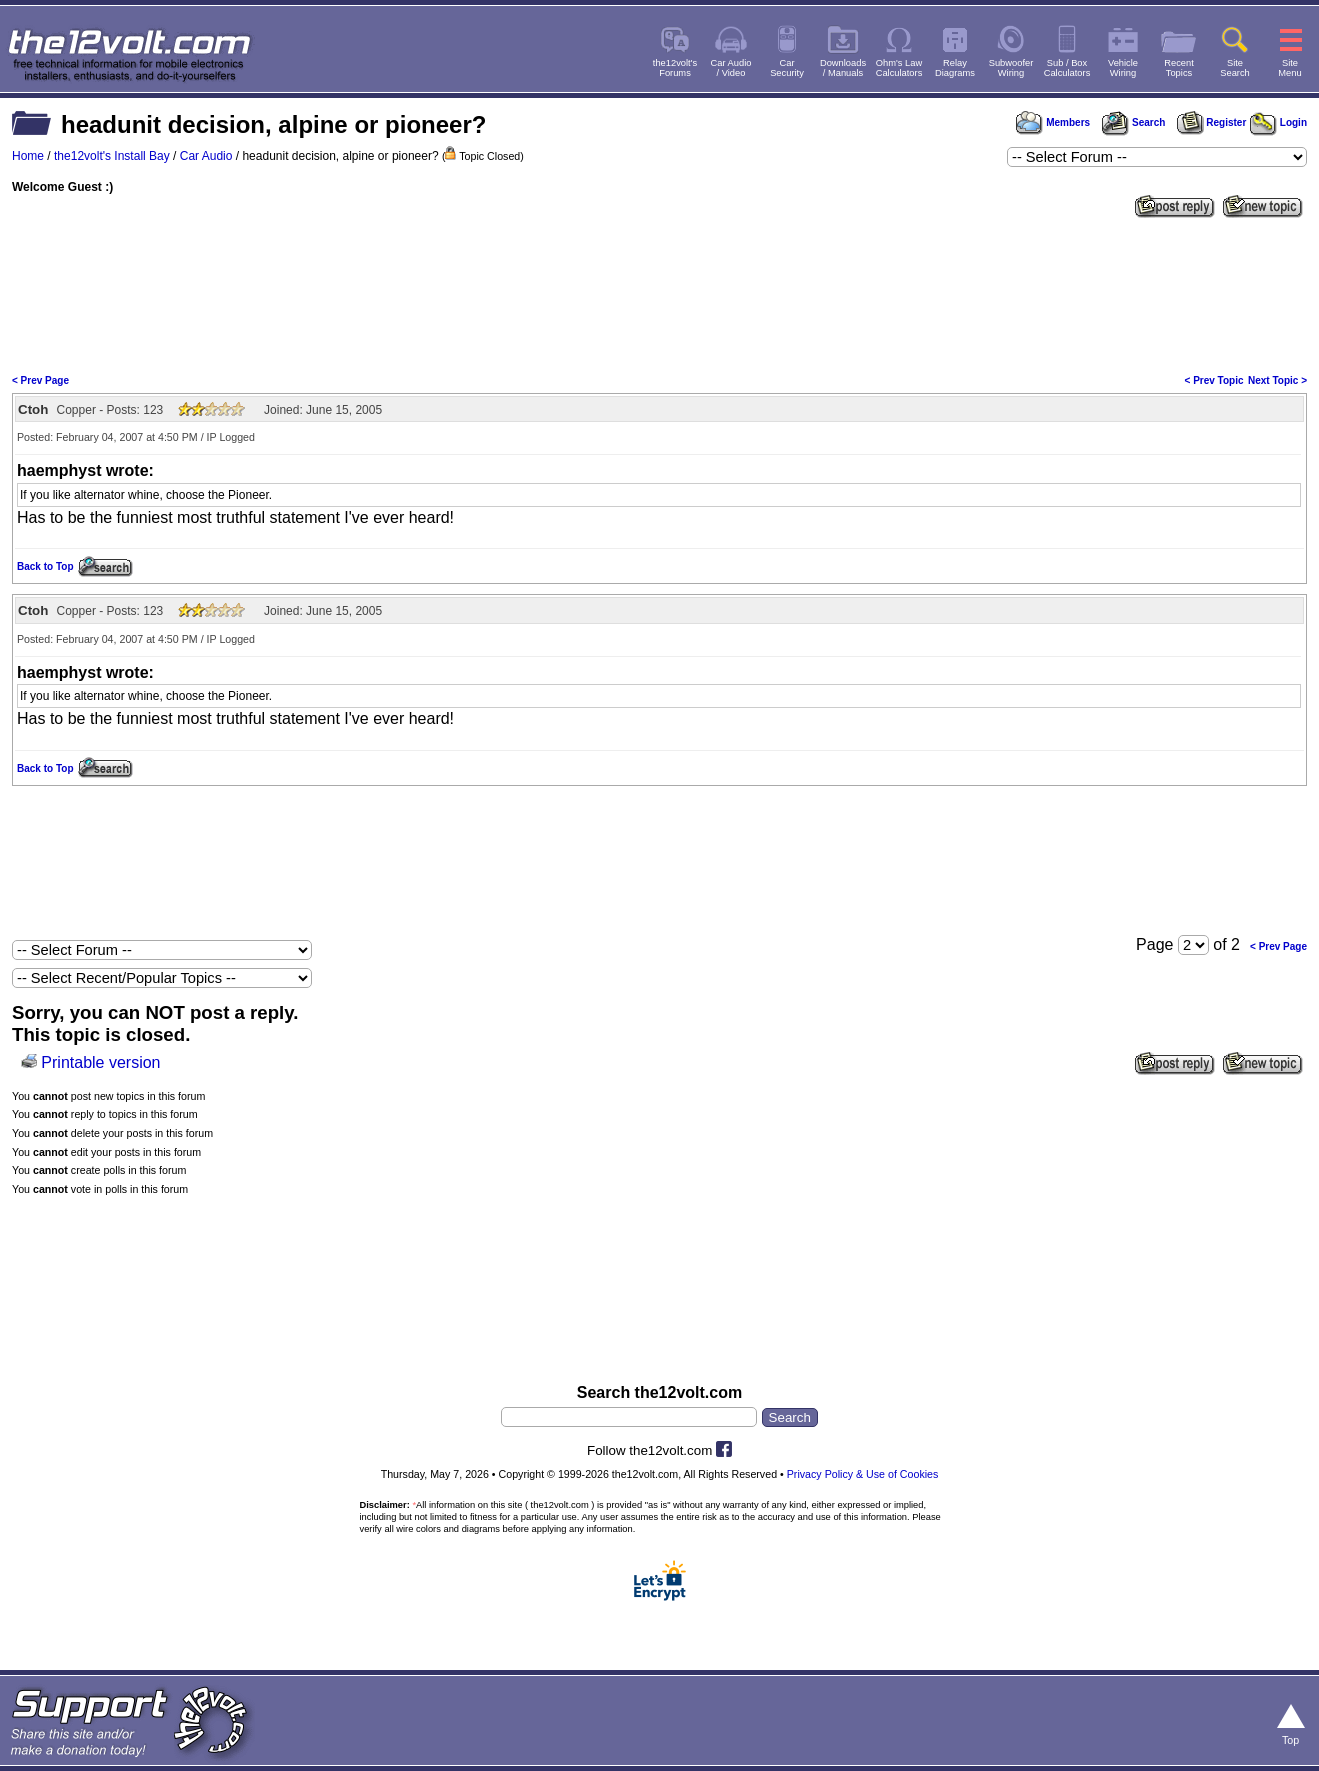 The height and width of the screenshot is (1771, 1319). What do you see at coordinates (28, 156) in the screenshot?
I see `Home` at bounding box center [28, 156].